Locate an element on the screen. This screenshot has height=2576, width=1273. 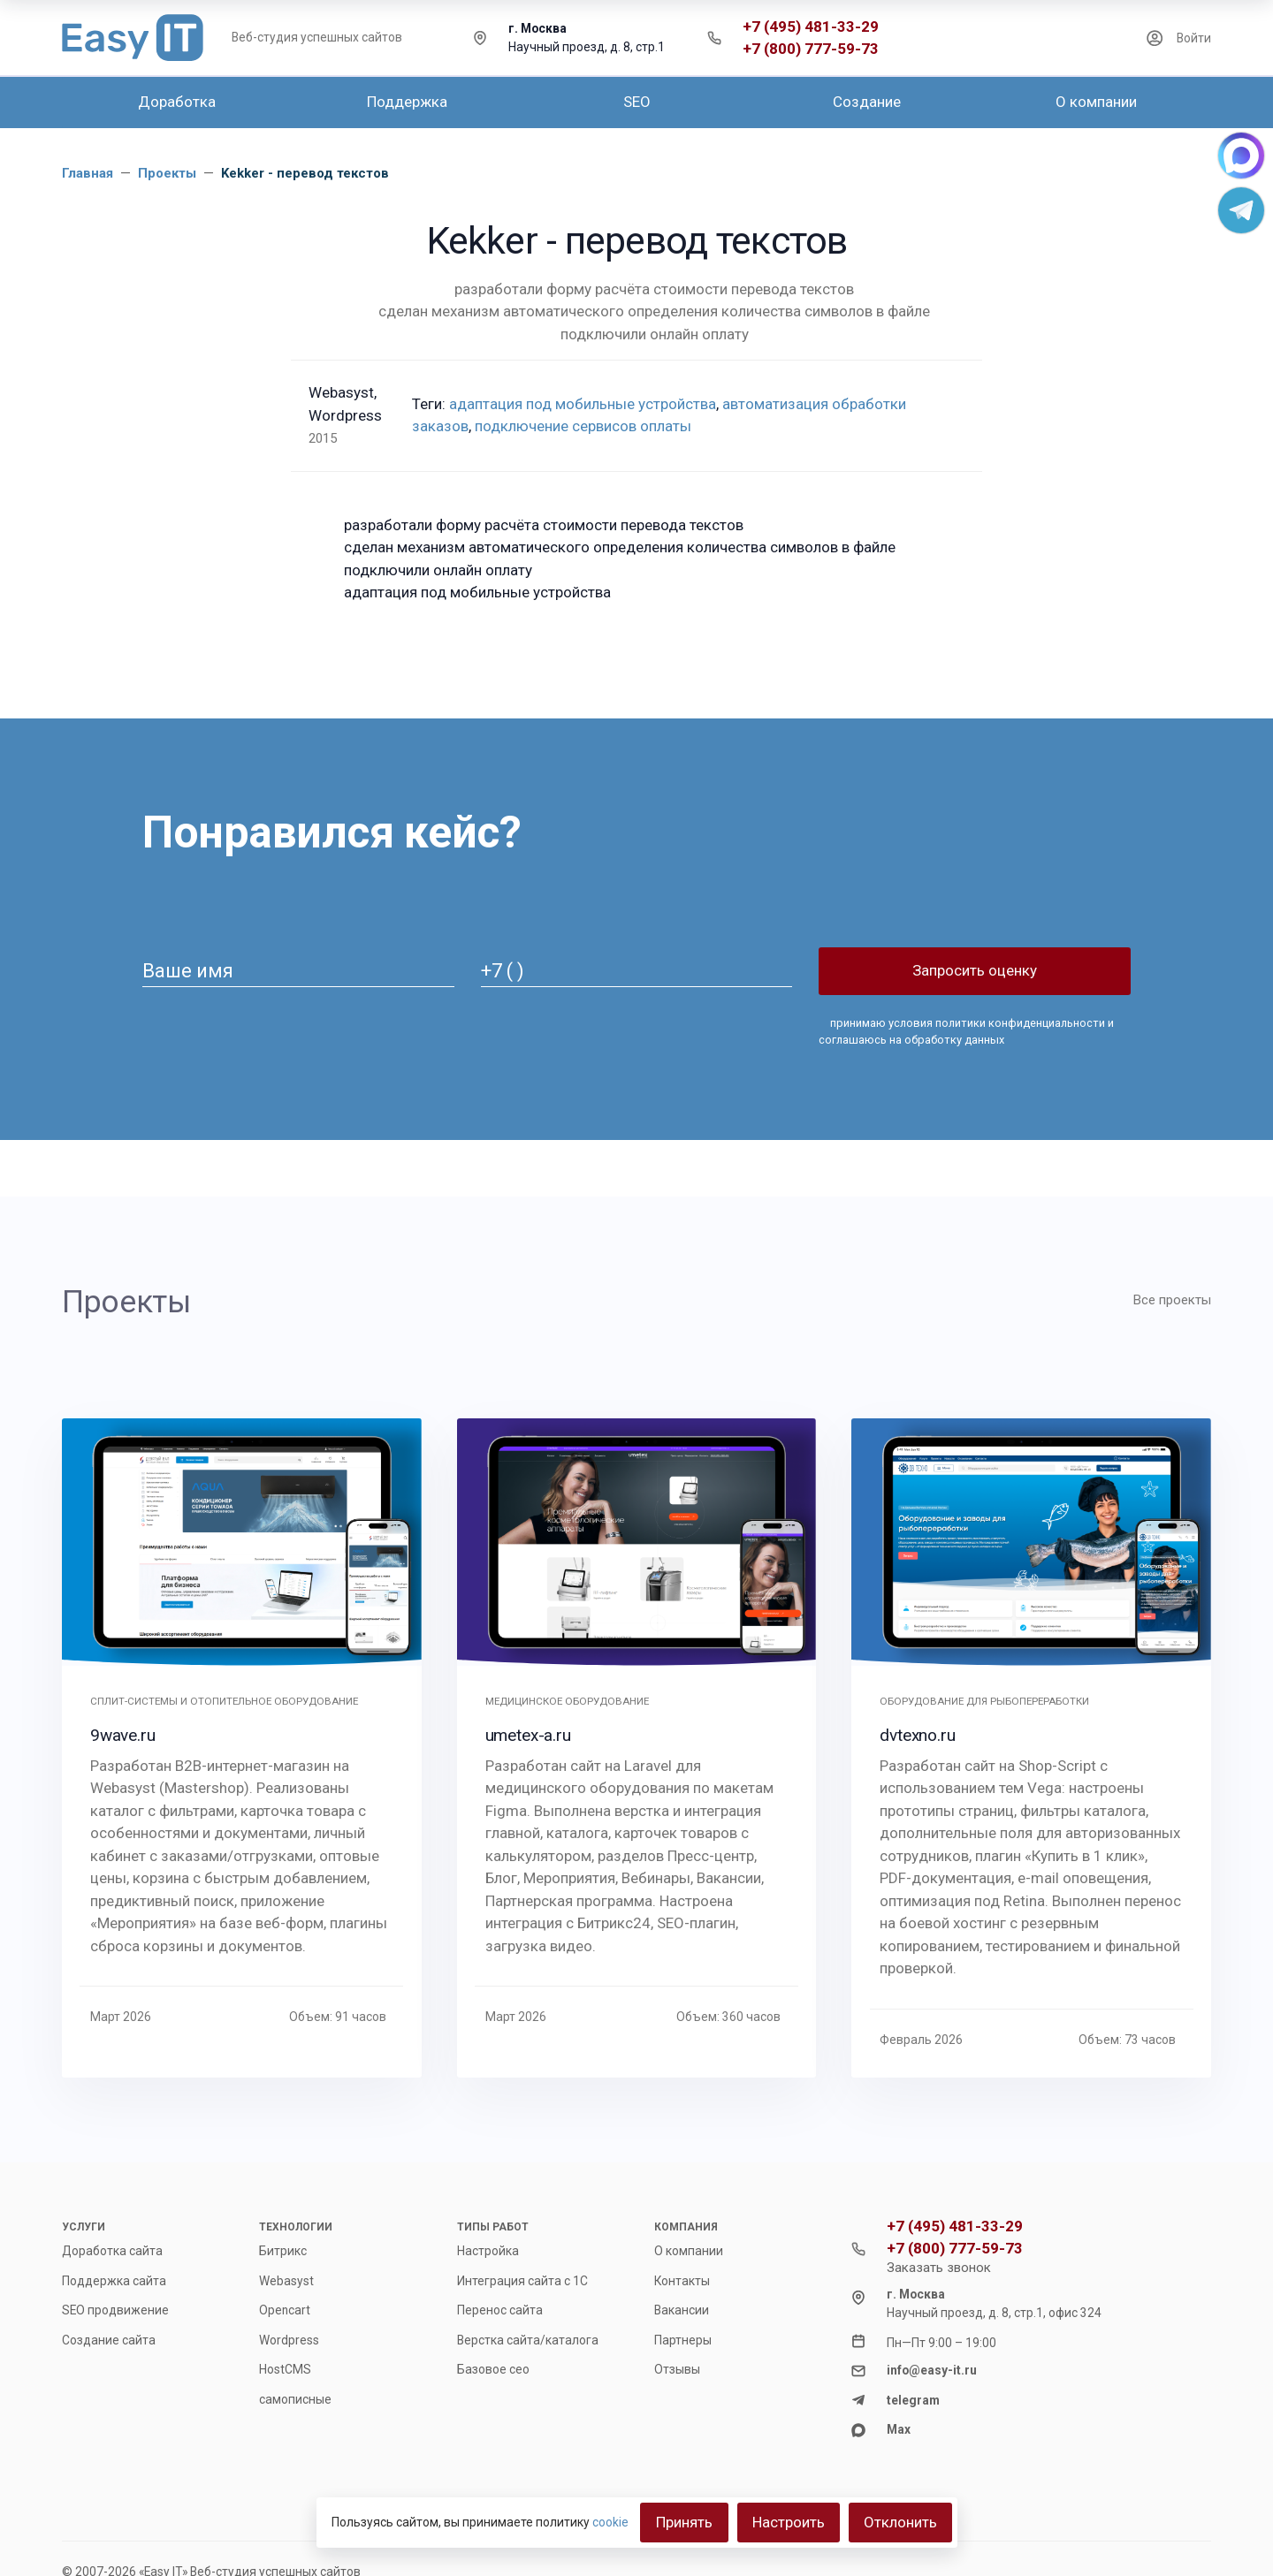
Заказать звонок is located at coordinates (939, 2268).